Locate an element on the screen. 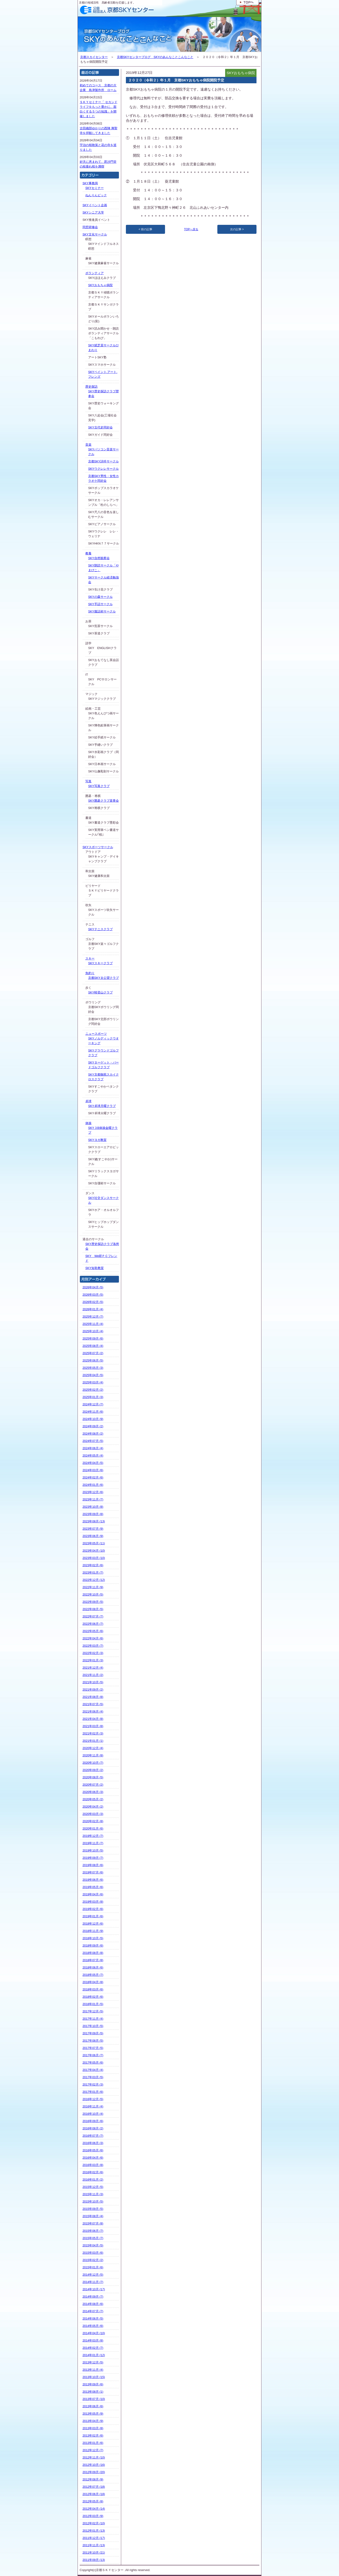 The width and height of the screenshot is (339, 2576). 2019年07月 (6) is located at coordinates (93, 1872).